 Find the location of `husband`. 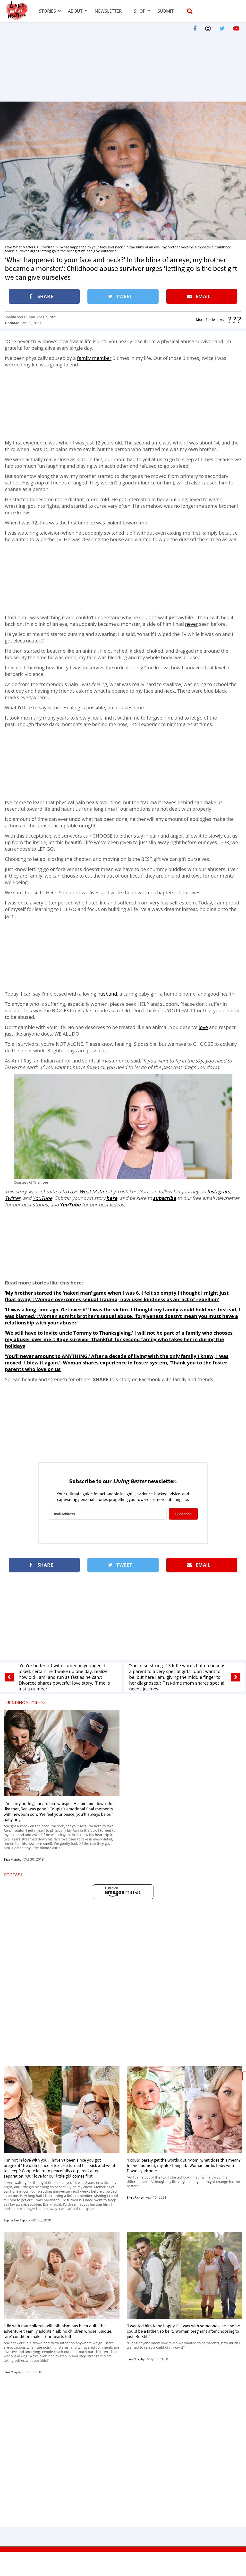

husband is located at coordinates (107, 994).